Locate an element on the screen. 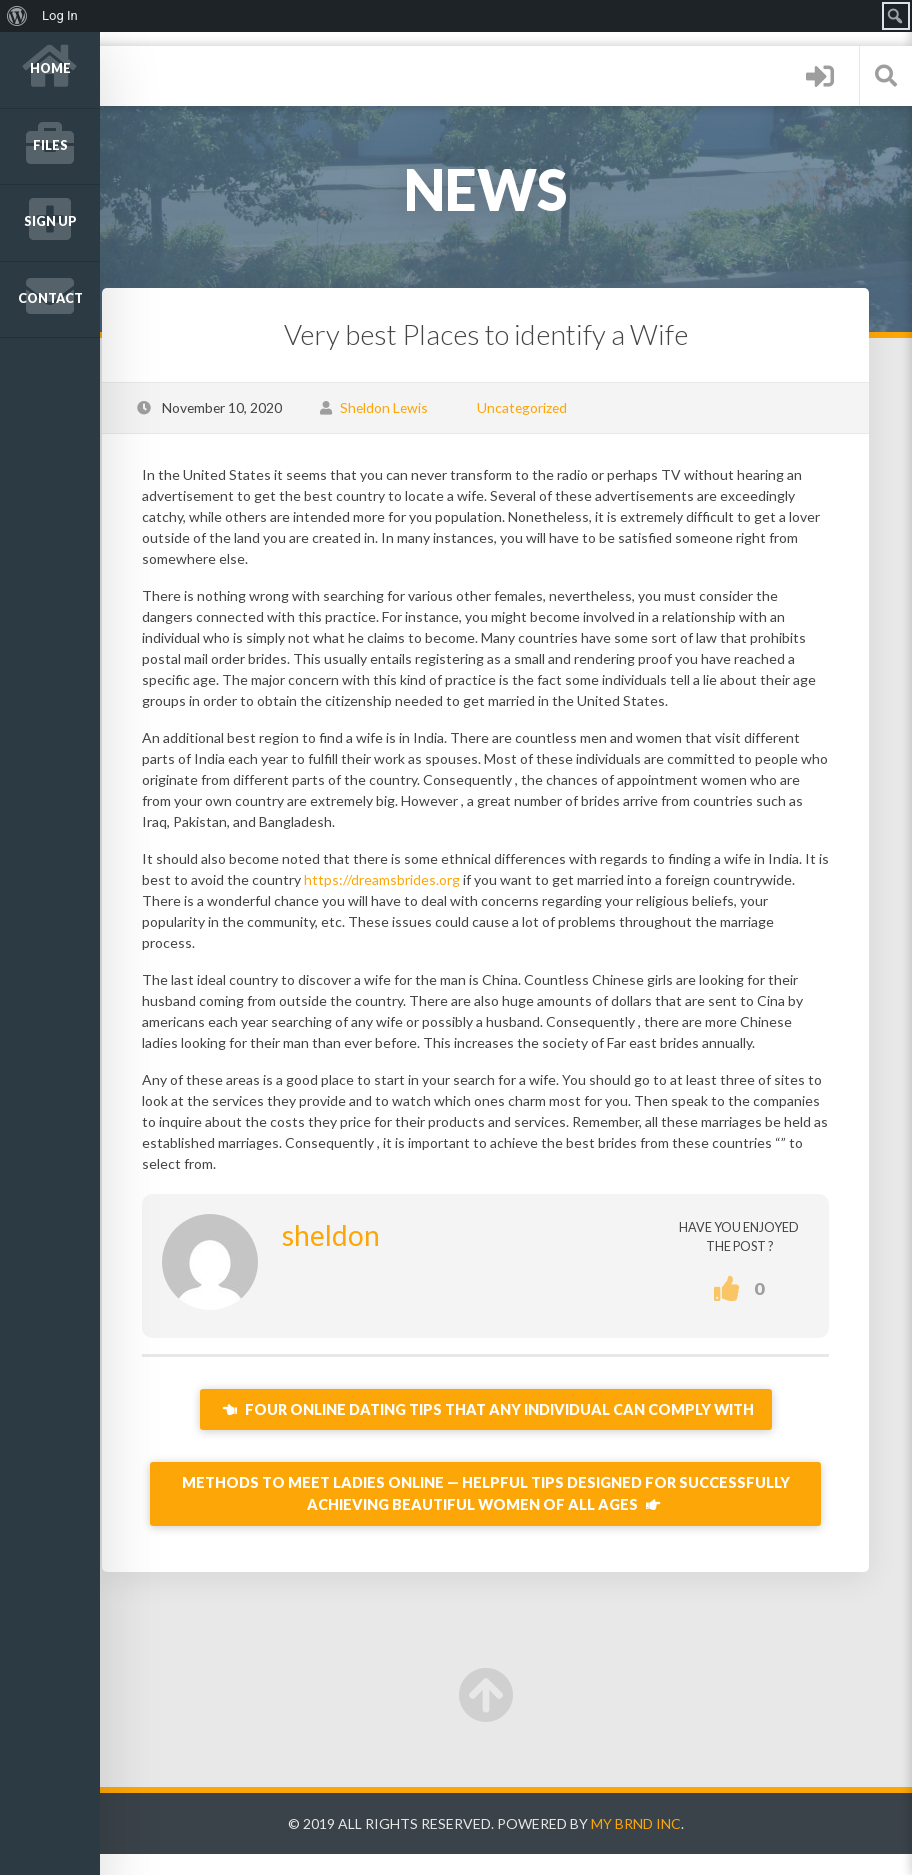  Sign up is located at coordinates (50, 221).